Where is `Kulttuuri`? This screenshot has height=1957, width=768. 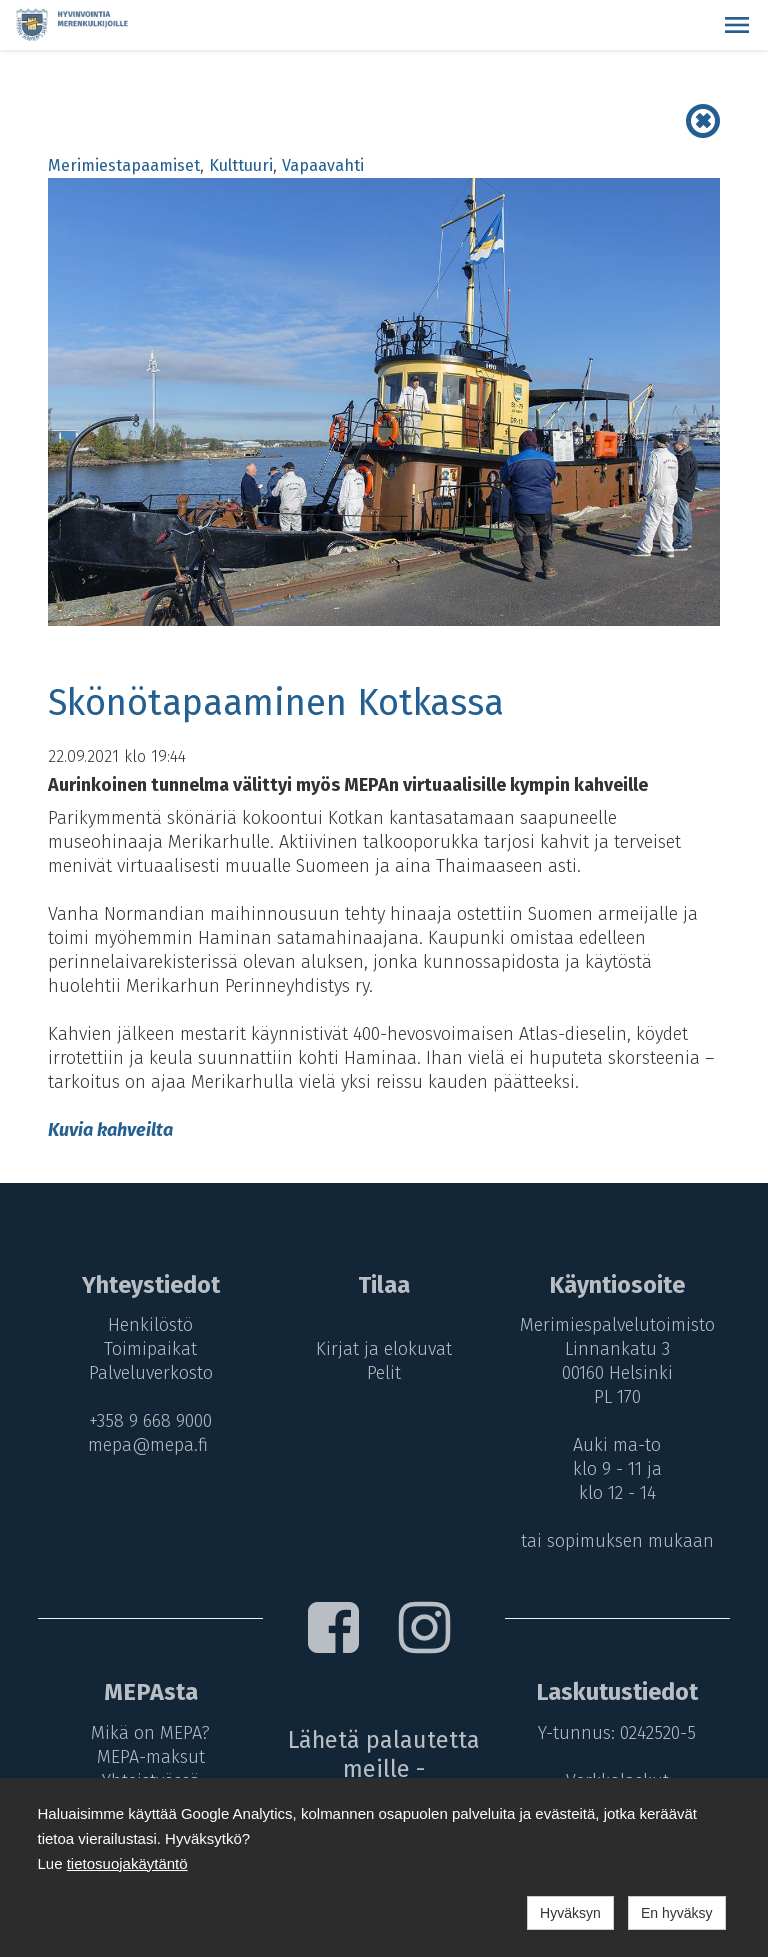
Kulttuuri is located at coordinates (241, 165).